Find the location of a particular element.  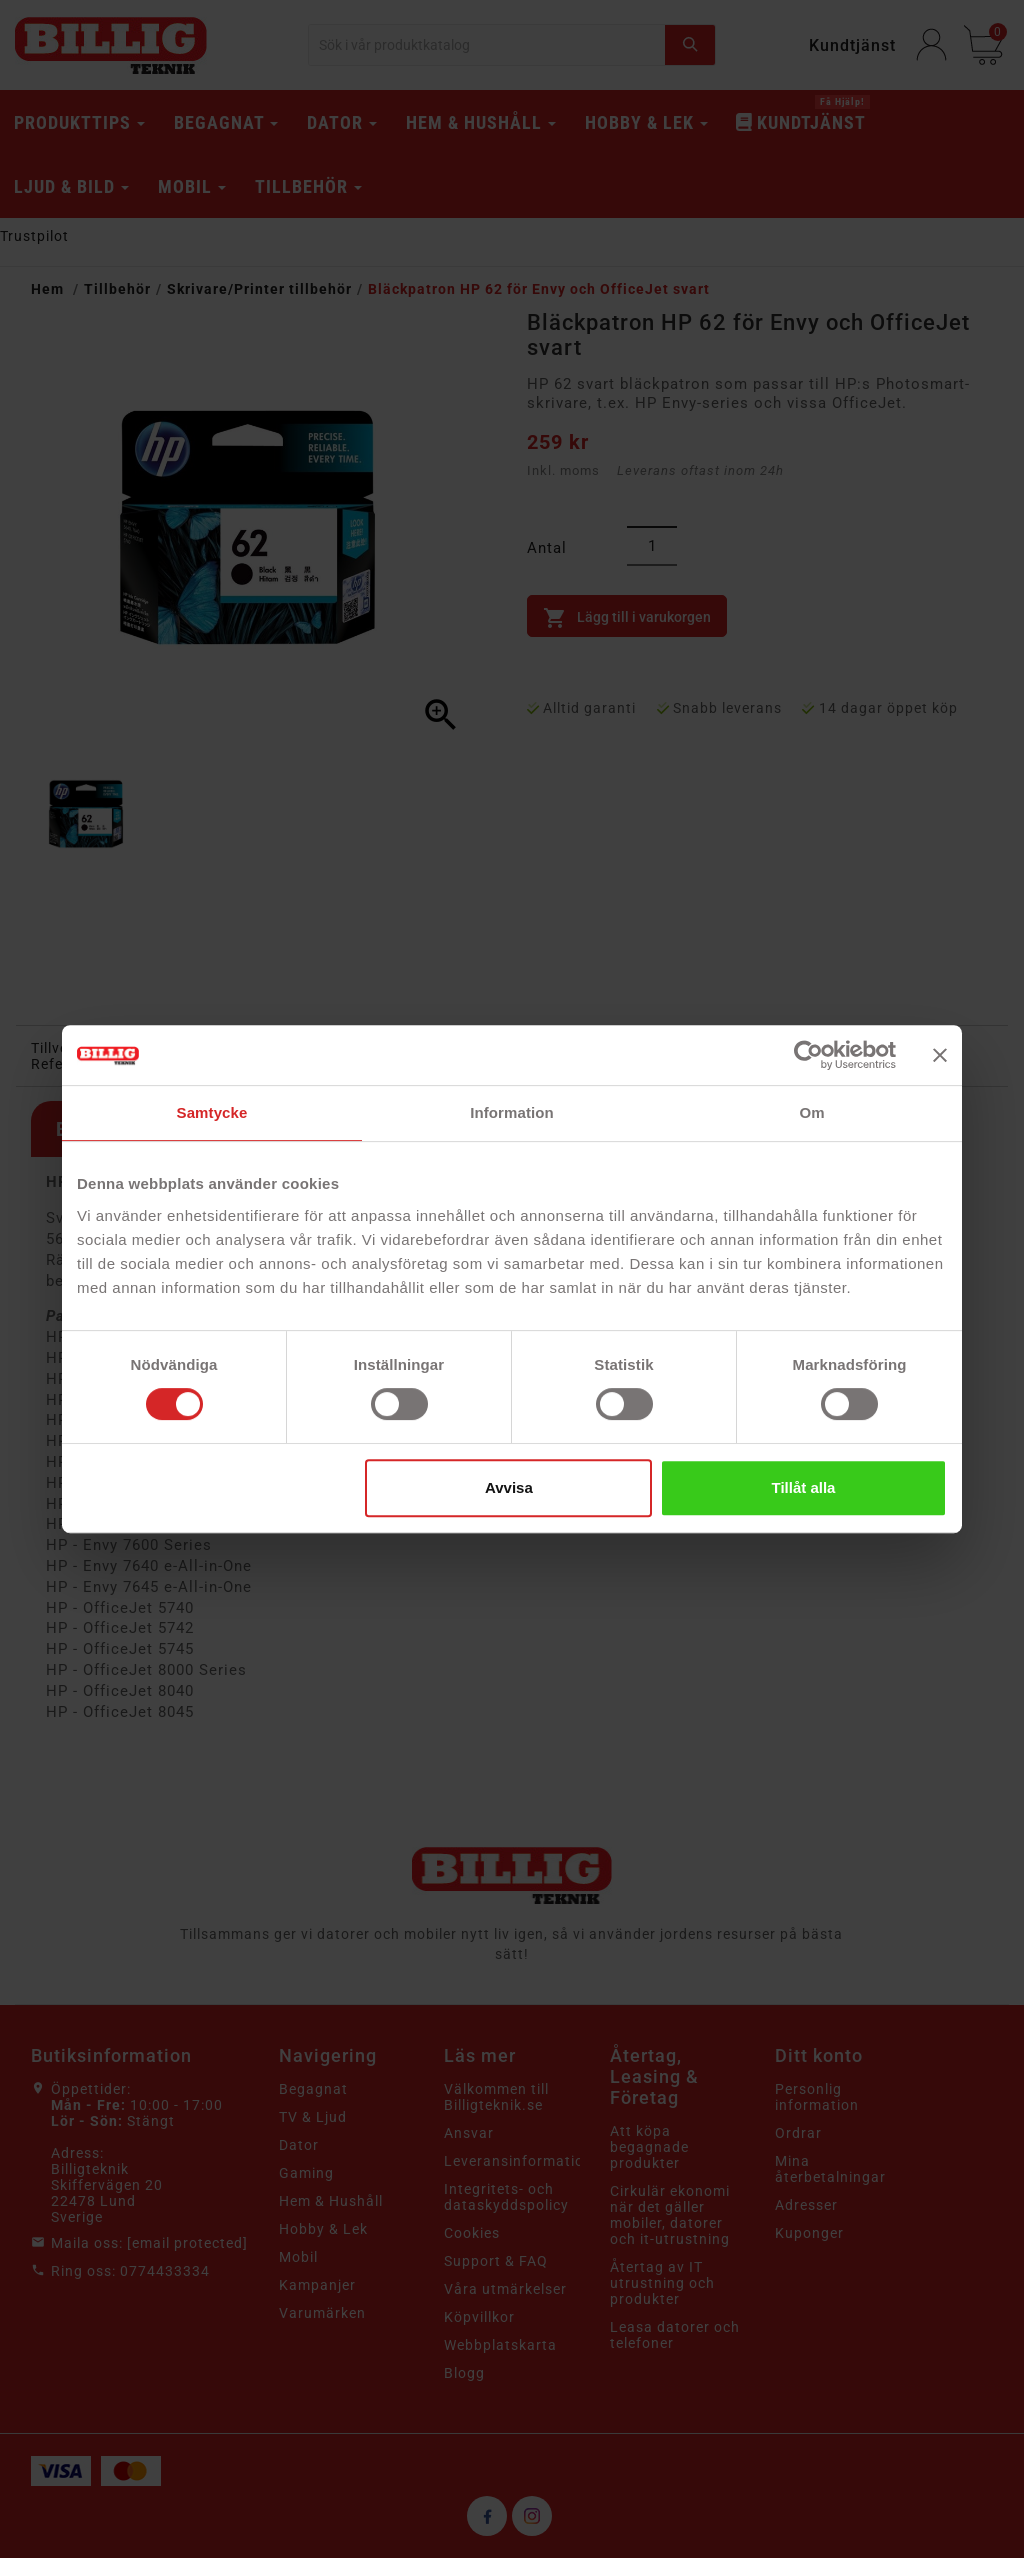

Samtycke [tab] is located at coordinates (212, 1112).